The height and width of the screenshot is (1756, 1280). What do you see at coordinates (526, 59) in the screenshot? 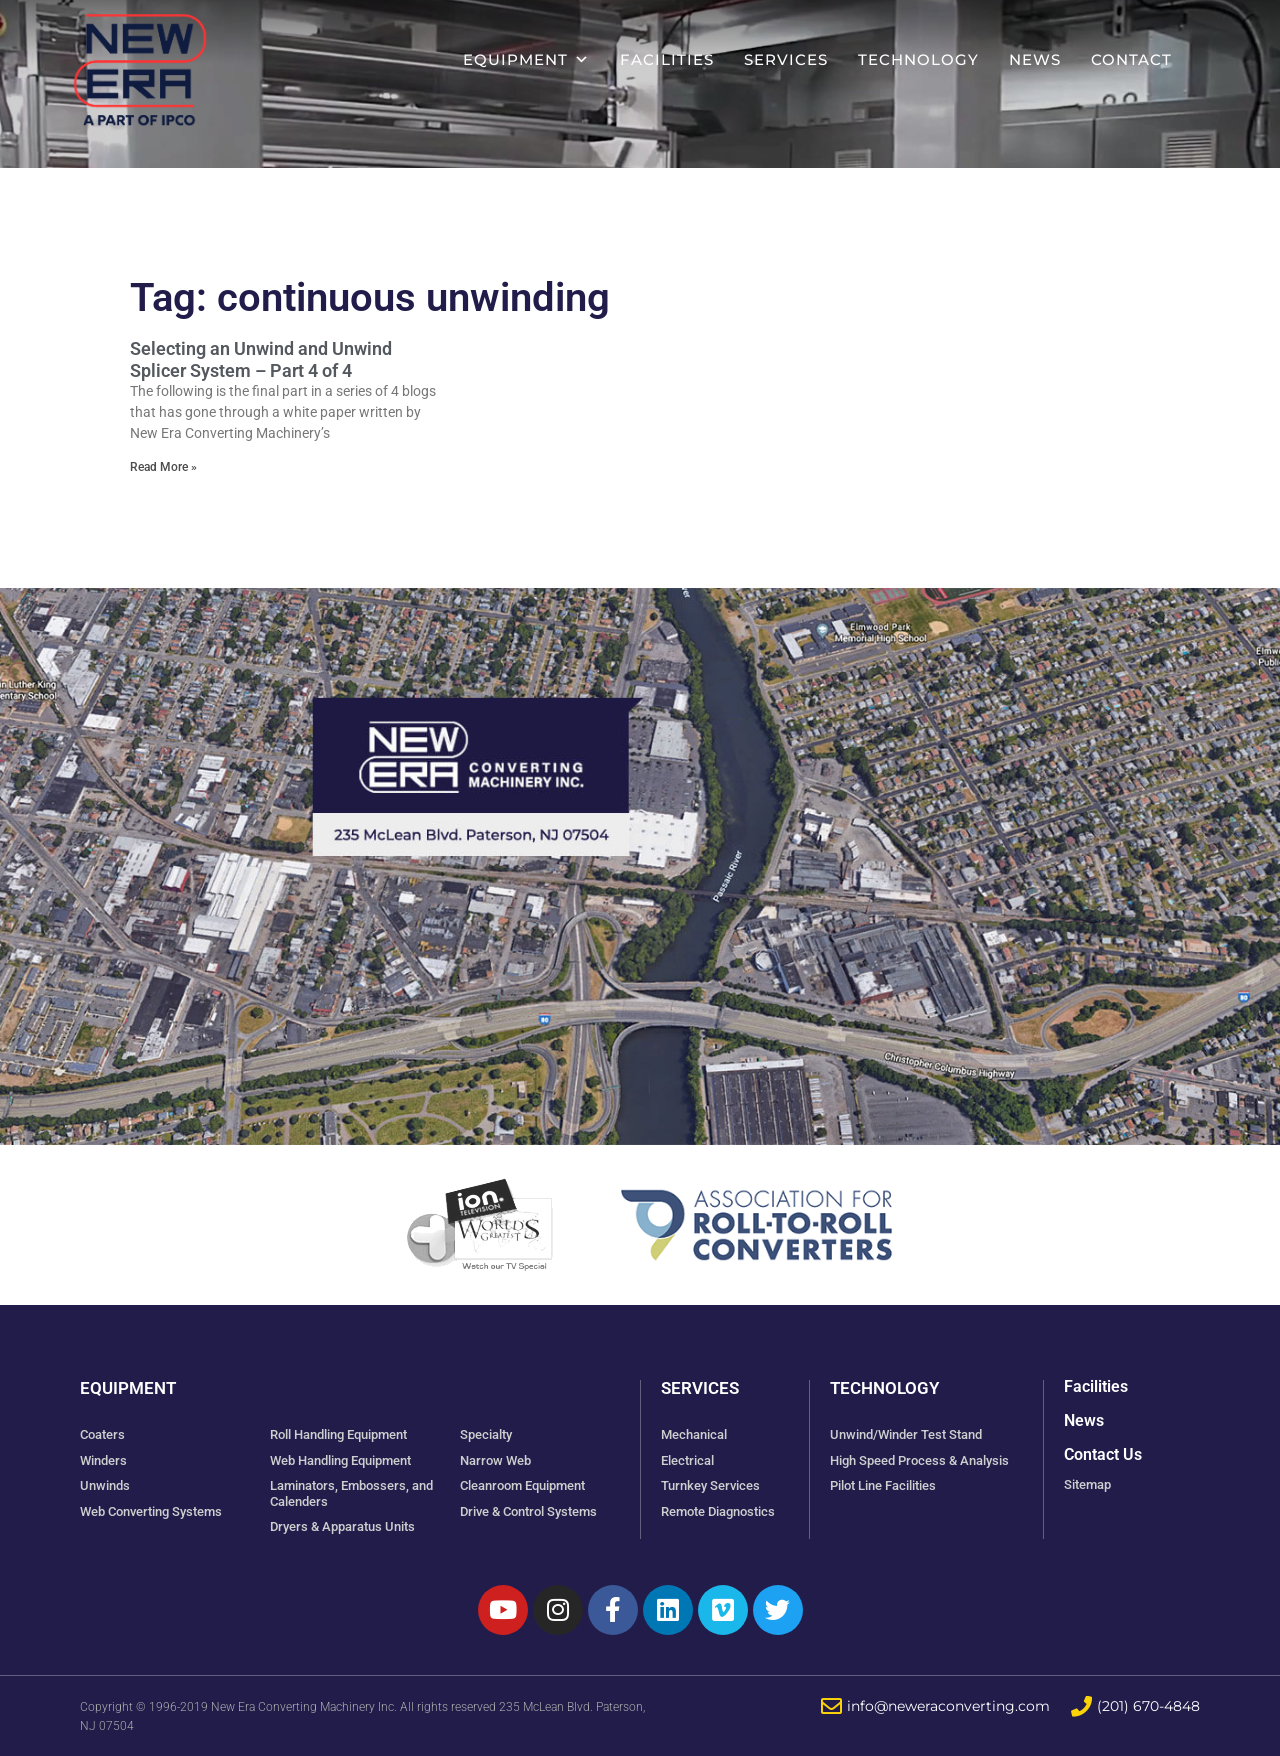
I see `Equipment` at bounding box center [526, 59].